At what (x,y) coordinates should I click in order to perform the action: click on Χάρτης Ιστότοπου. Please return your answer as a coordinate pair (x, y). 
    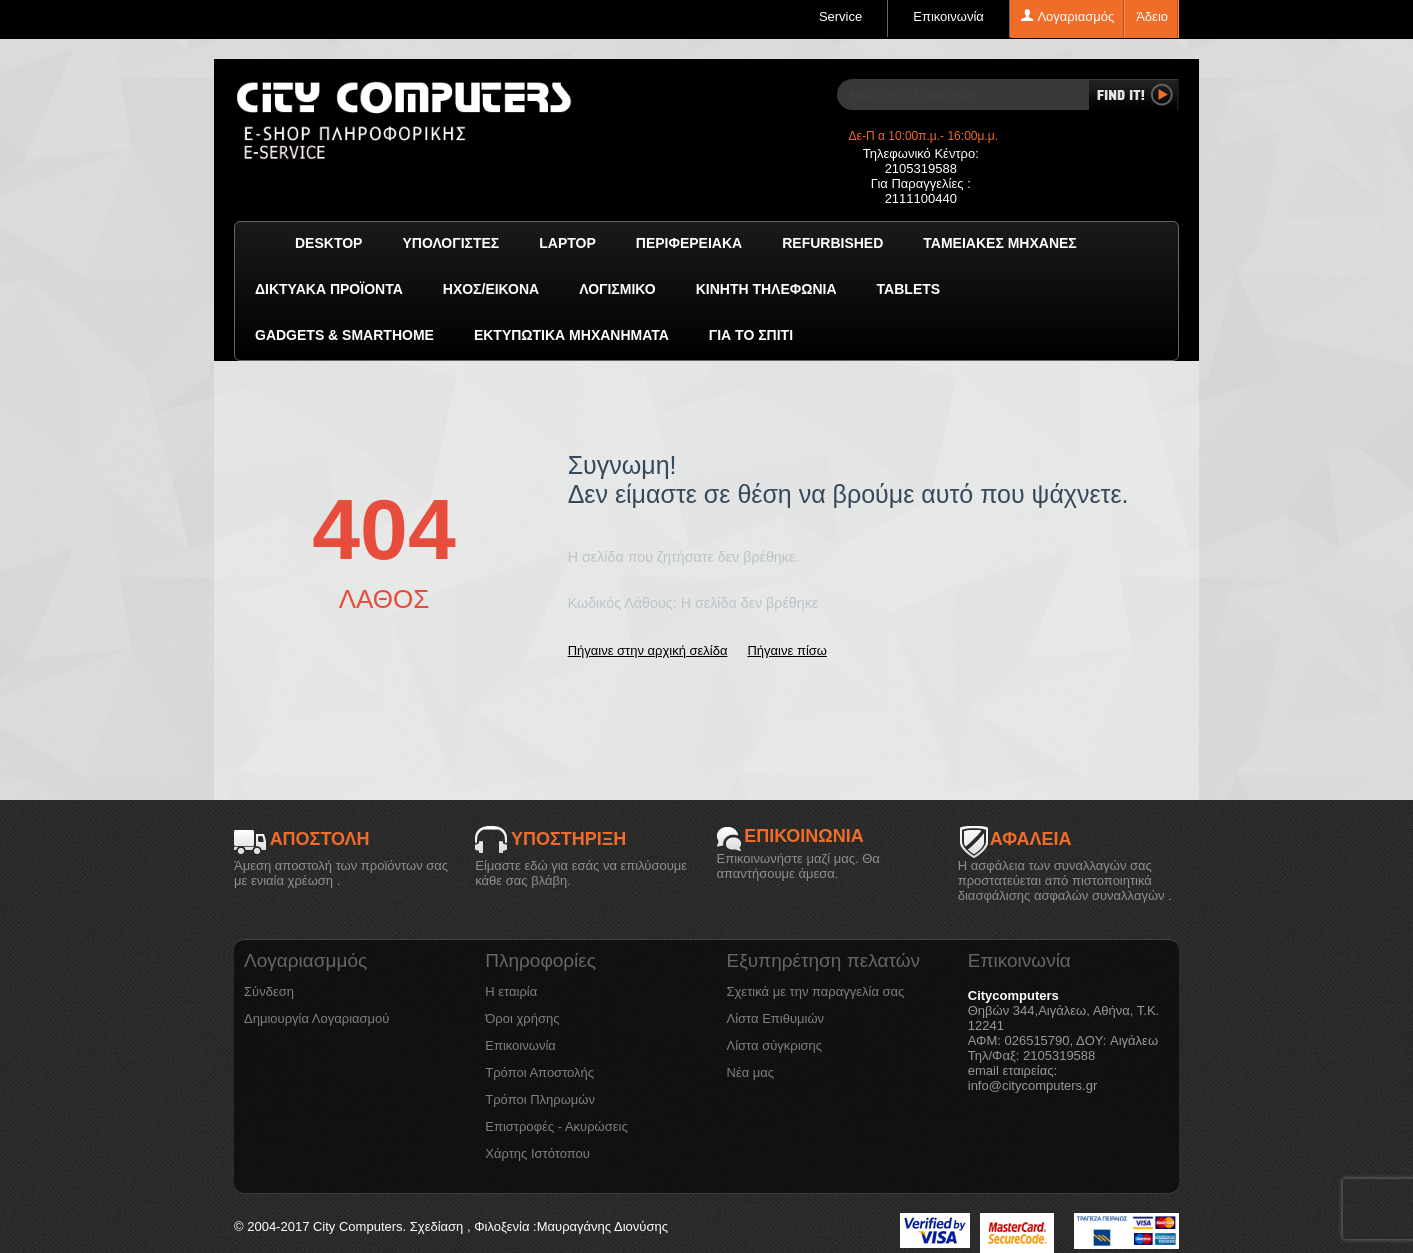
    Looking at the image, I should click on (537, 1153).